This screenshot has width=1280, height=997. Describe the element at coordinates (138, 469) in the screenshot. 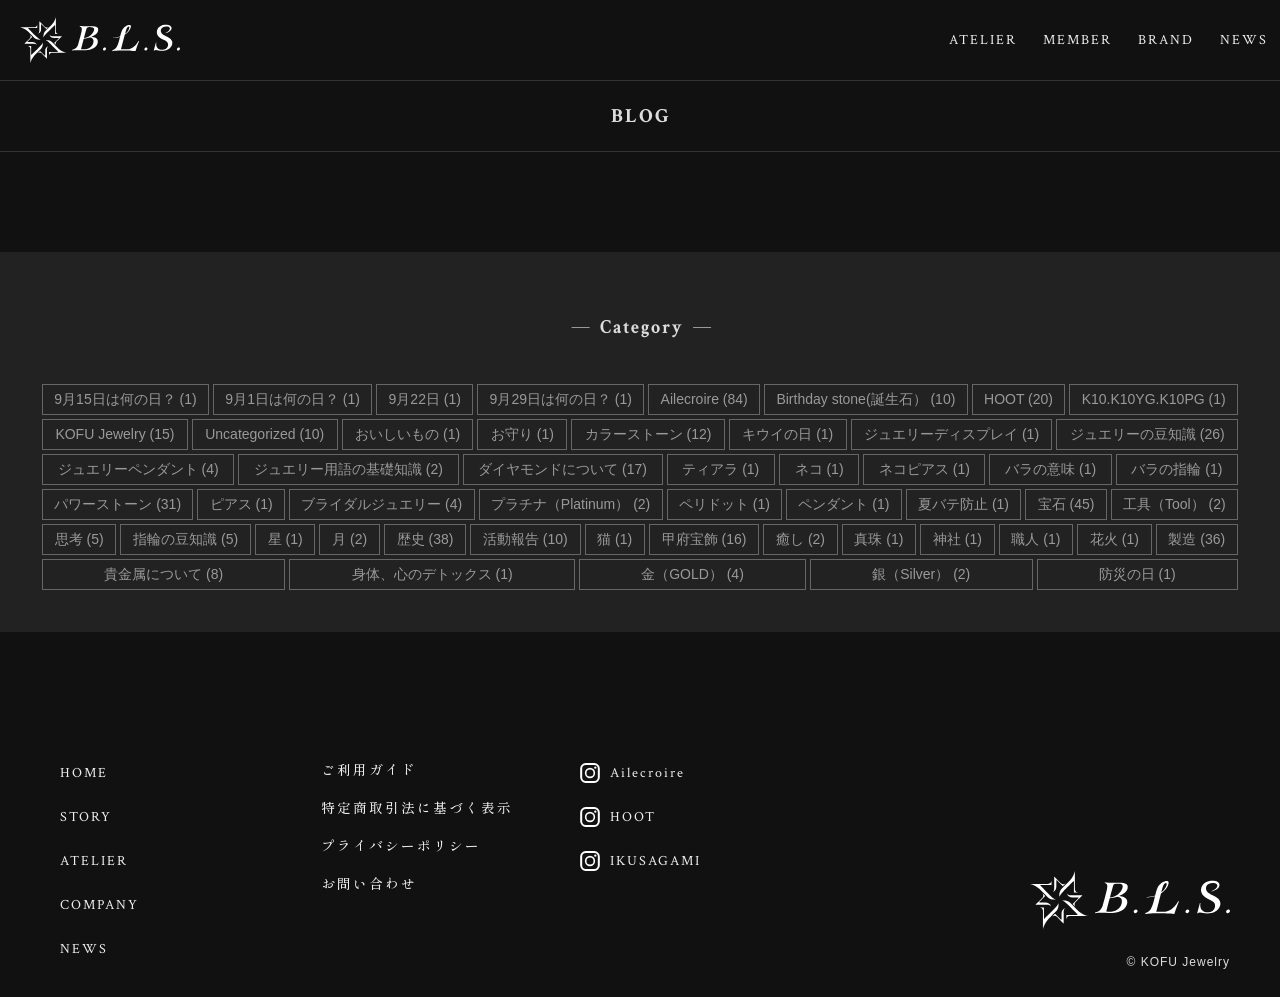

I see `ジュエリーペンダント (4)` at that location.